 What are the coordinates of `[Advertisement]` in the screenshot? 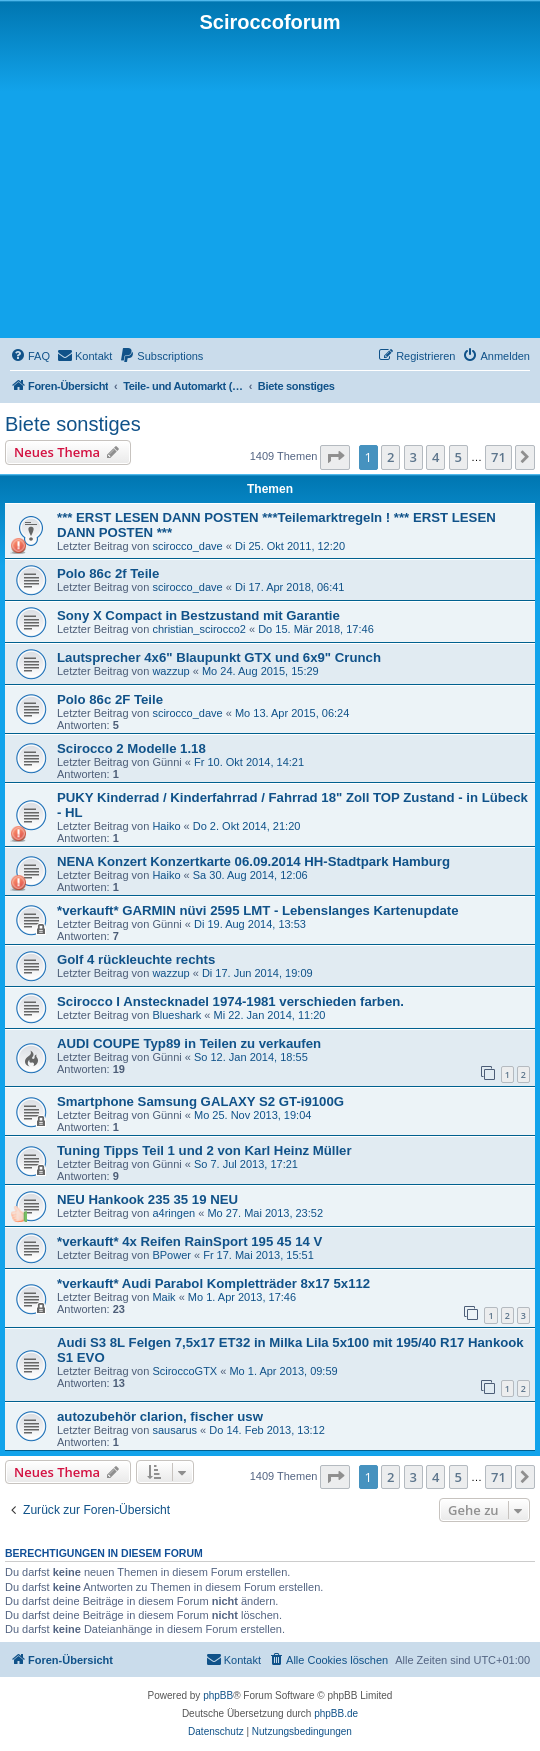 It's located at (270, 184).